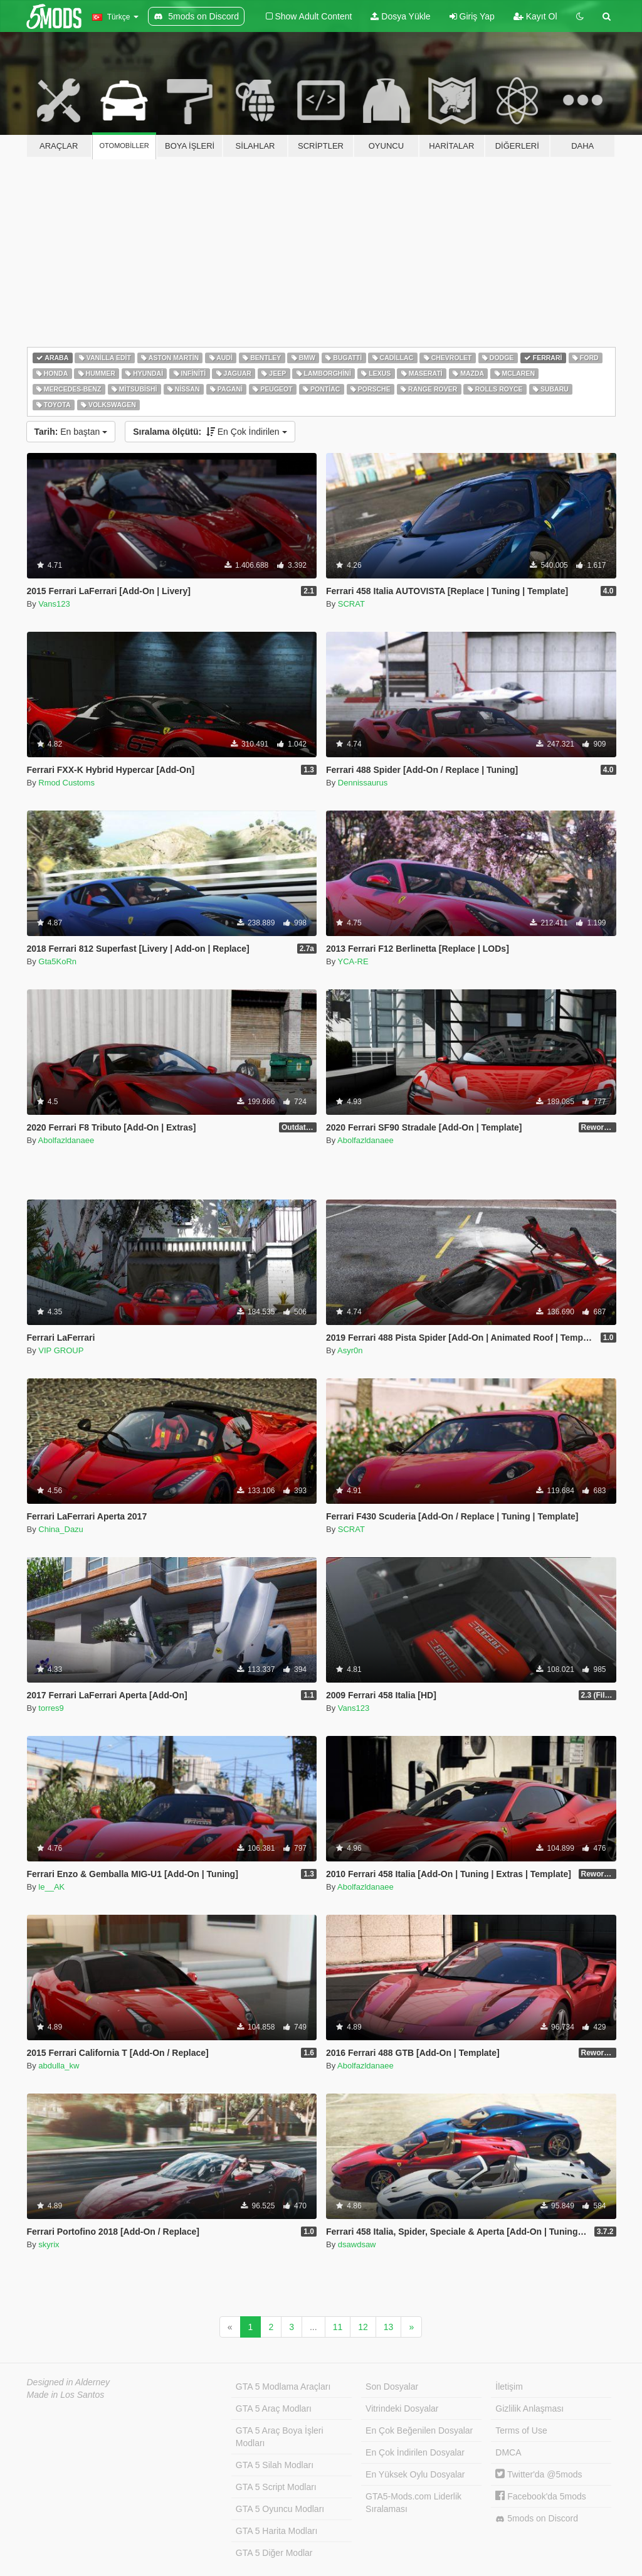 The image size is (642, 2576). What do you see at coordinates (54, 604) in the screenshot?
I see `Vans123` at bounding box center [54, 604].